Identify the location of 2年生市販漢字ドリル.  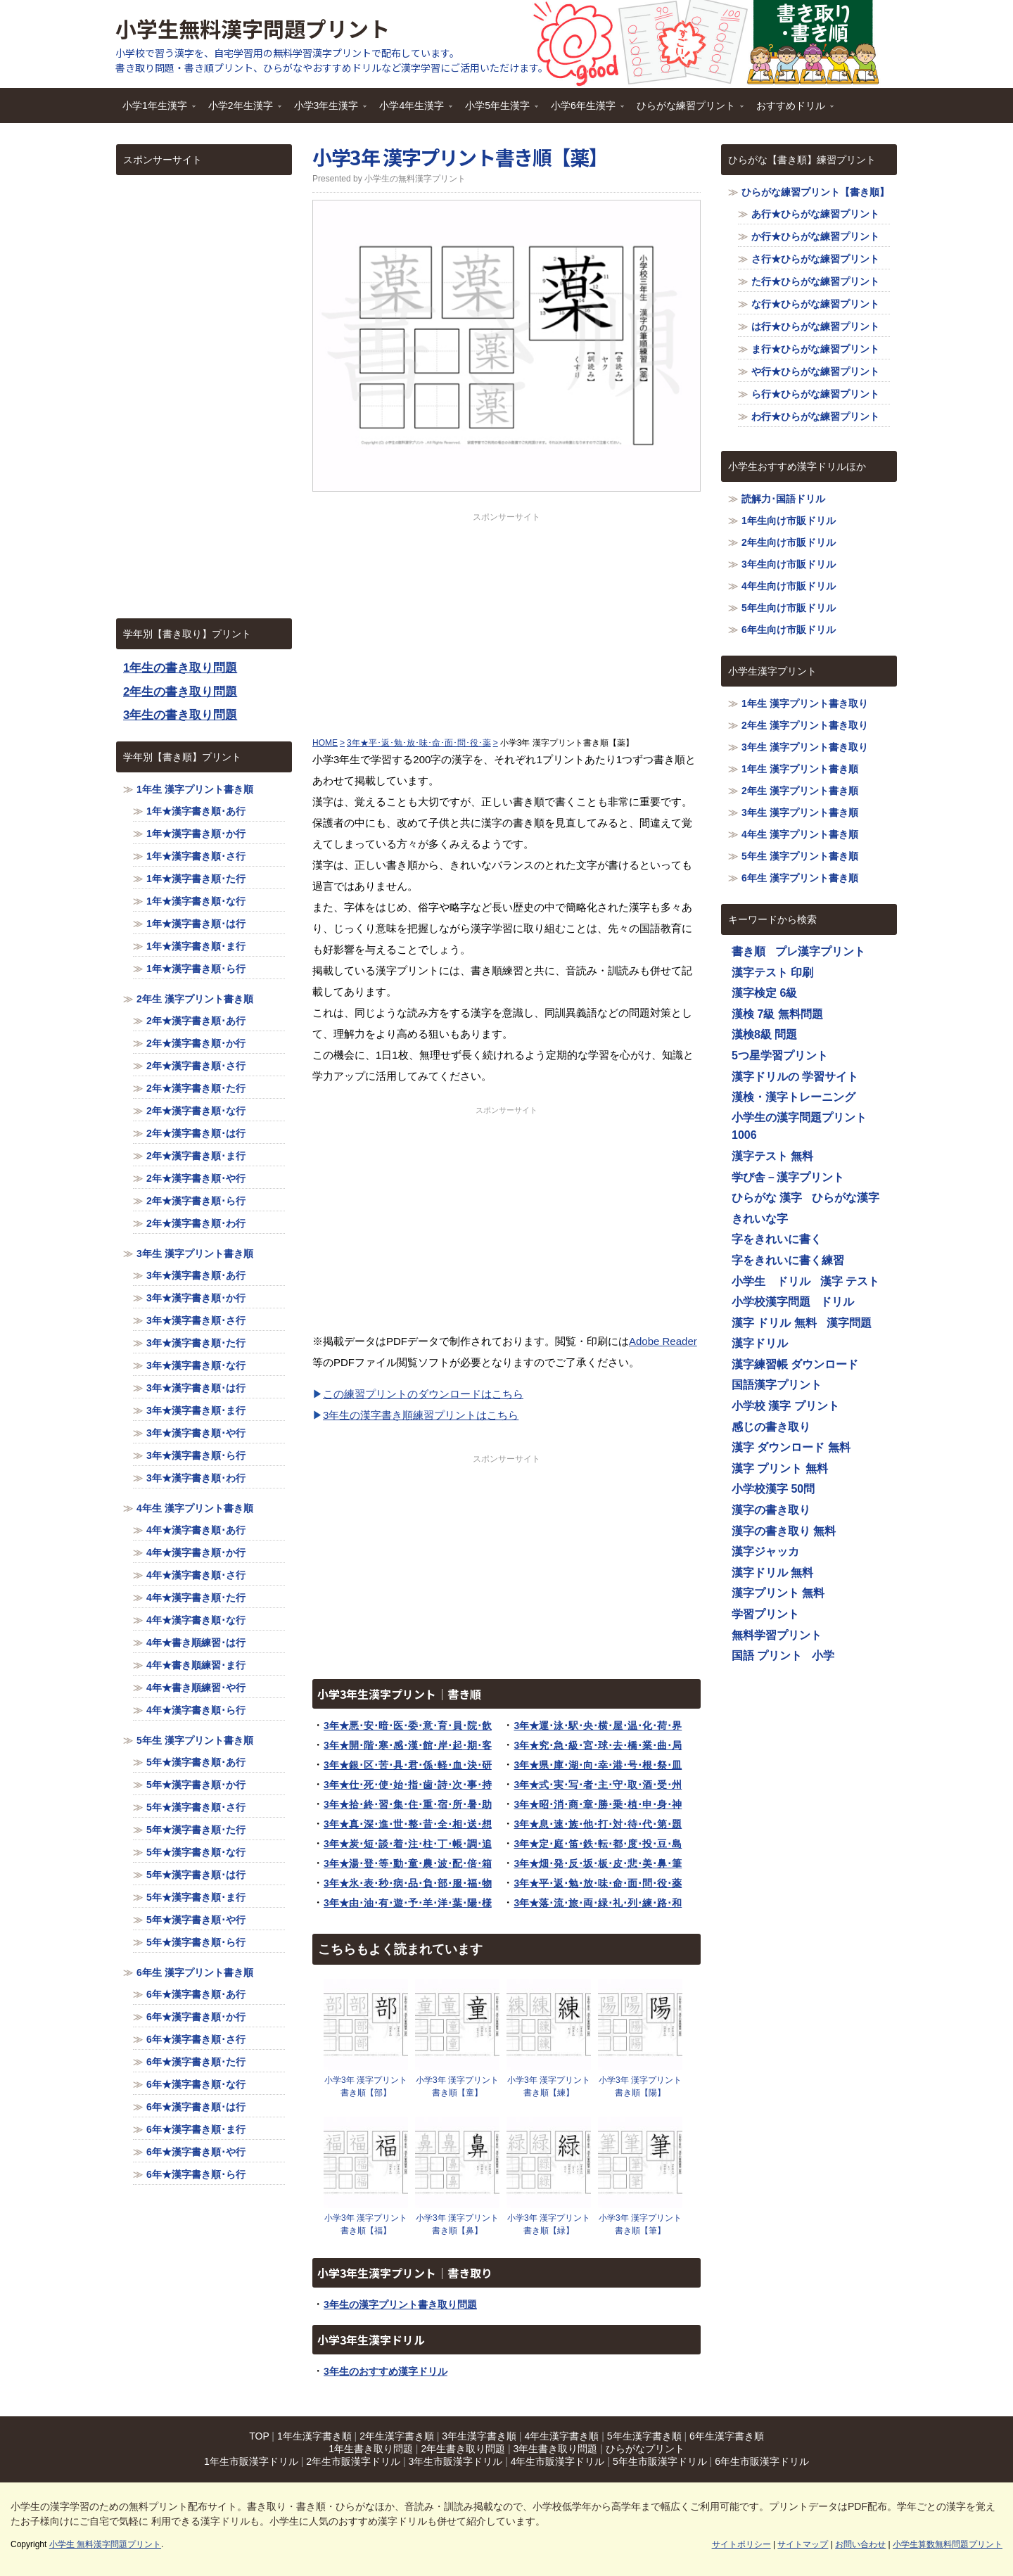
(353, 2461).